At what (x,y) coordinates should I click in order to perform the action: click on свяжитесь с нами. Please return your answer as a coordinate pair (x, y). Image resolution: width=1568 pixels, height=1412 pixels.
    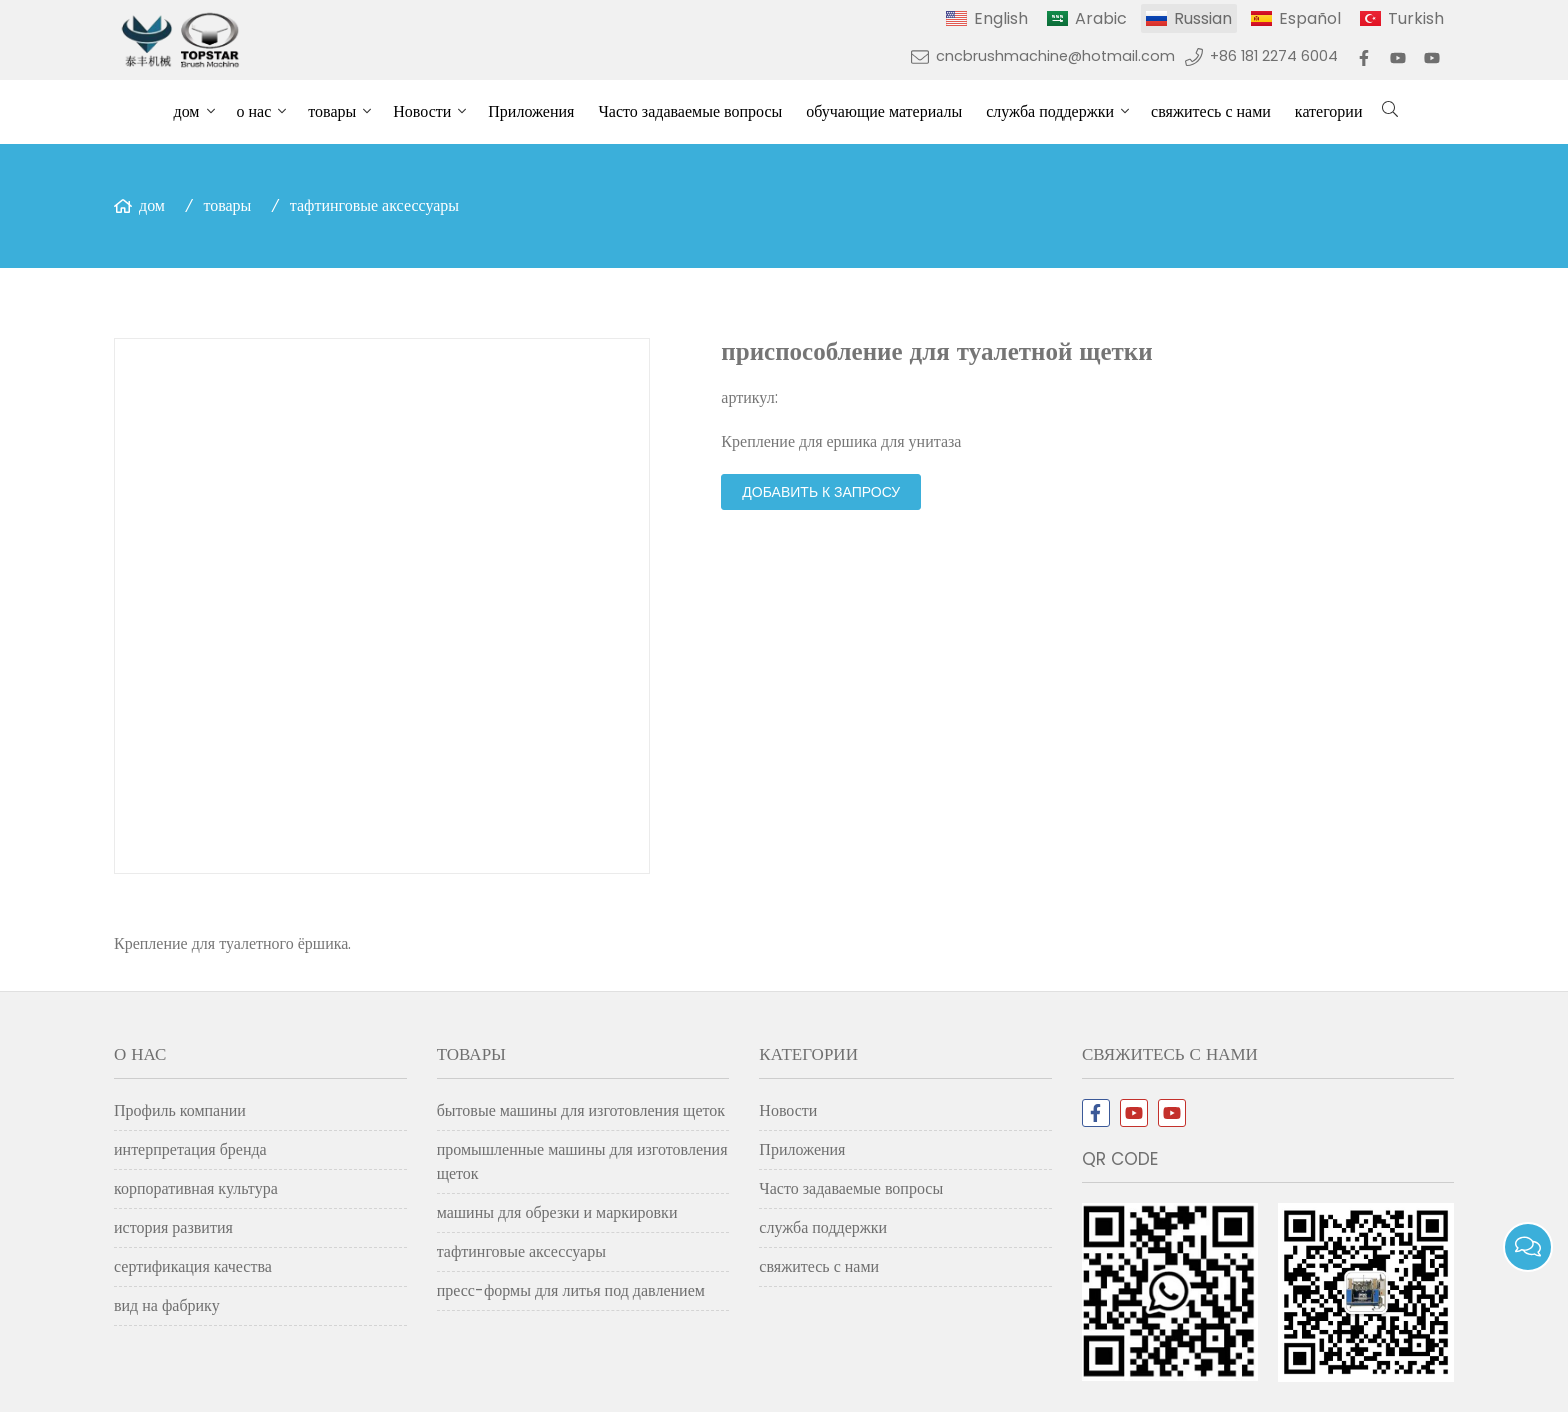
    Looking at the image, I should click on (1211, 111).